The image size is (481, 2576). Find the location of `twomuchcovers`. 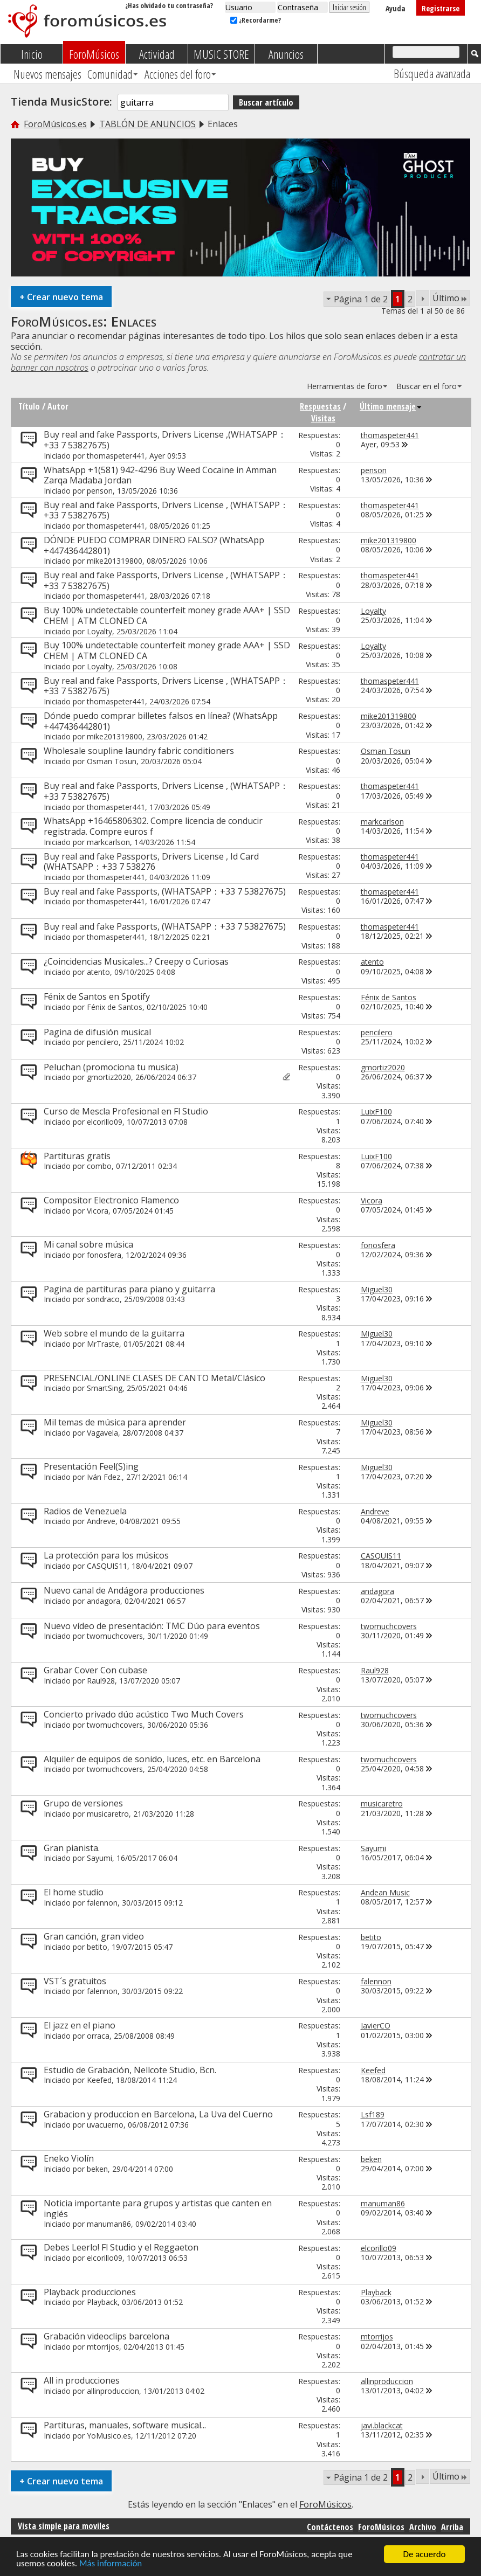

twomuchcovers is located at coordinates (115, 1636).